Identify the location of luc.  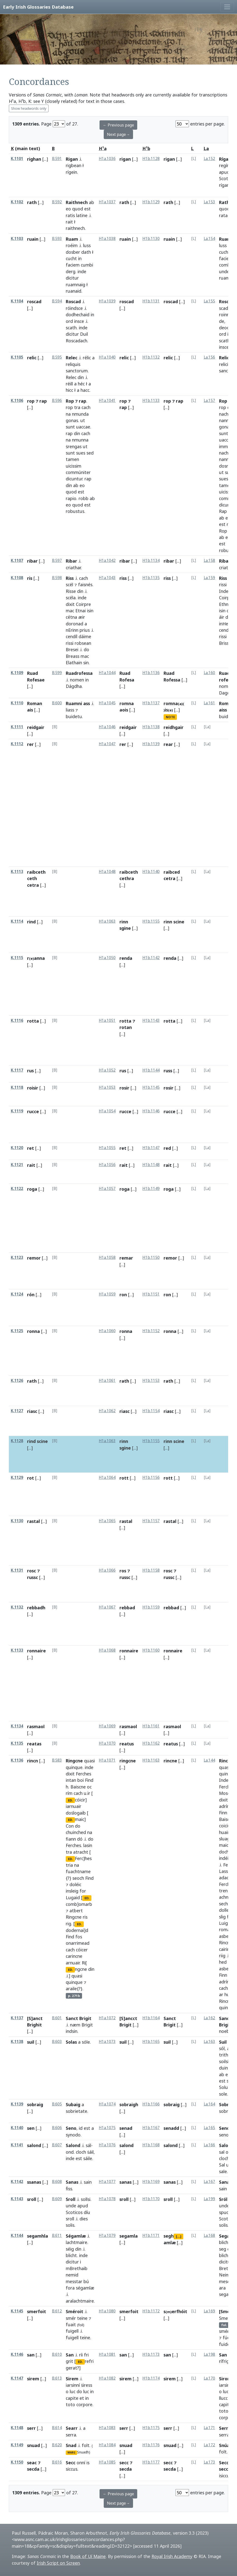
(72, 2391).